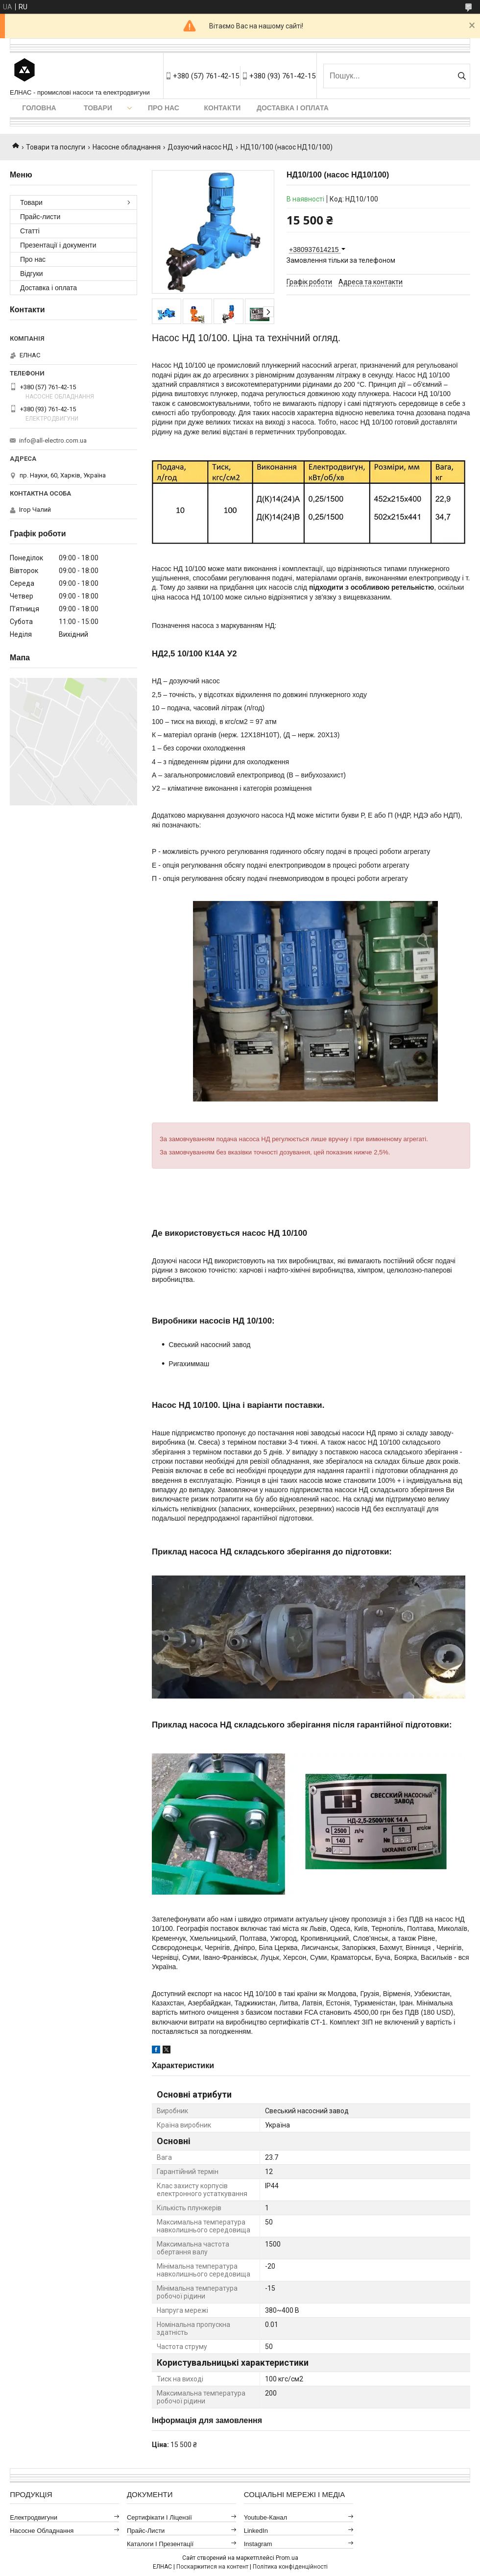 This screenshot has width=480, height=2576. What do you see at coordinates (40, 217) in the screenshot?
I see `Прайс-листи` at bounding box center [40, 217].